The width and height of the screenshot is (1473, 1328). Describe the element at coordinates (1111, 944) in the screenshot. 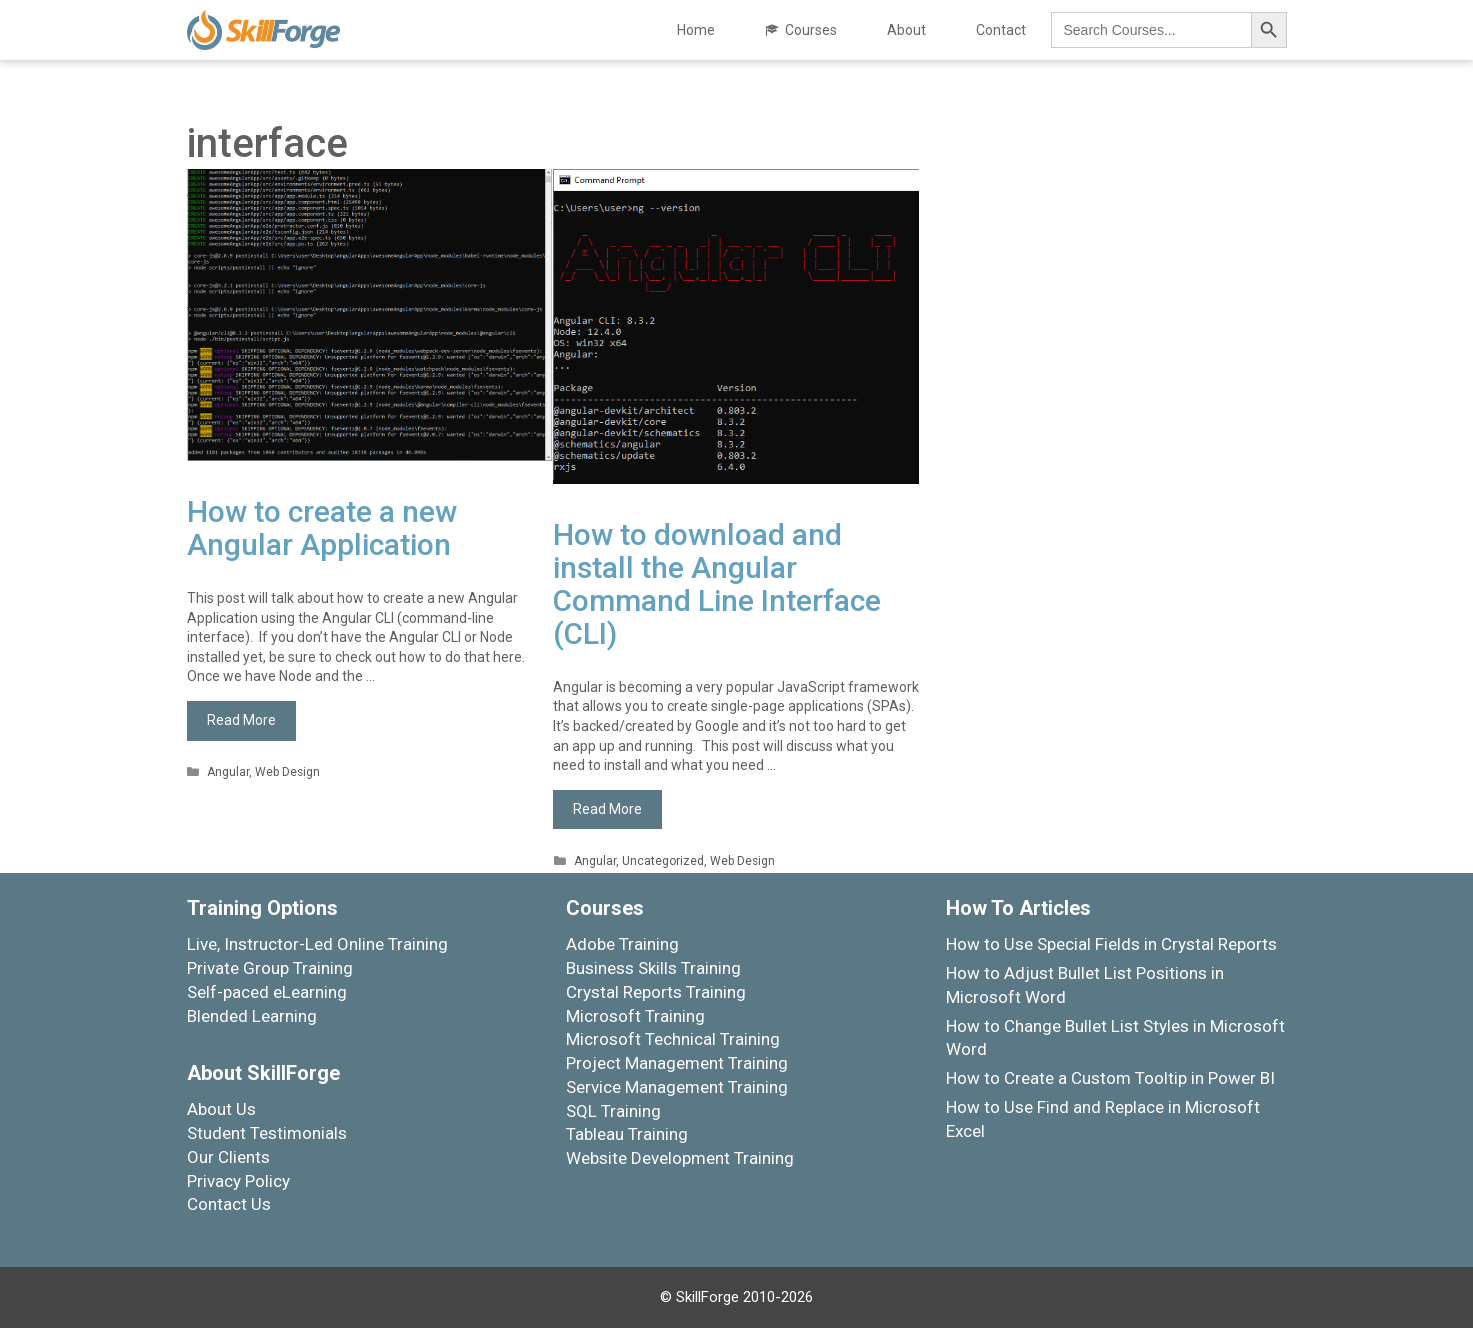

I see `How to Use Special Fields in Crystal Reports` at that location.